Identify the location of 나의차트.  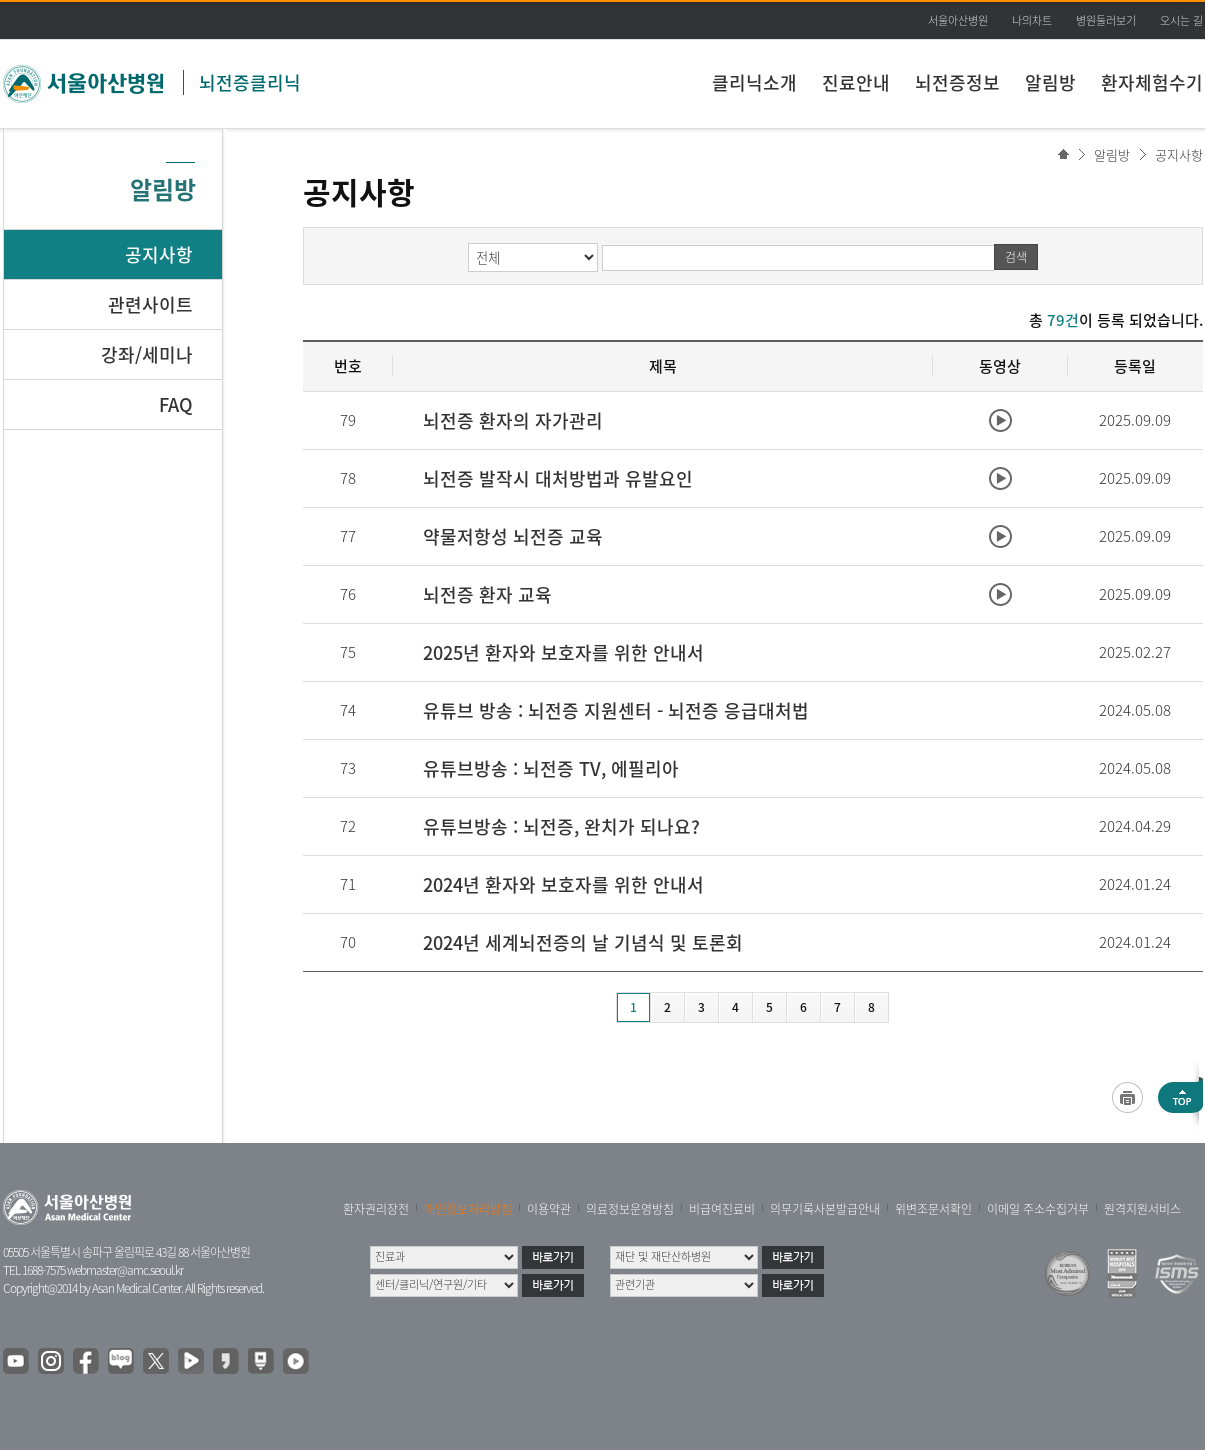
(1032, 20).